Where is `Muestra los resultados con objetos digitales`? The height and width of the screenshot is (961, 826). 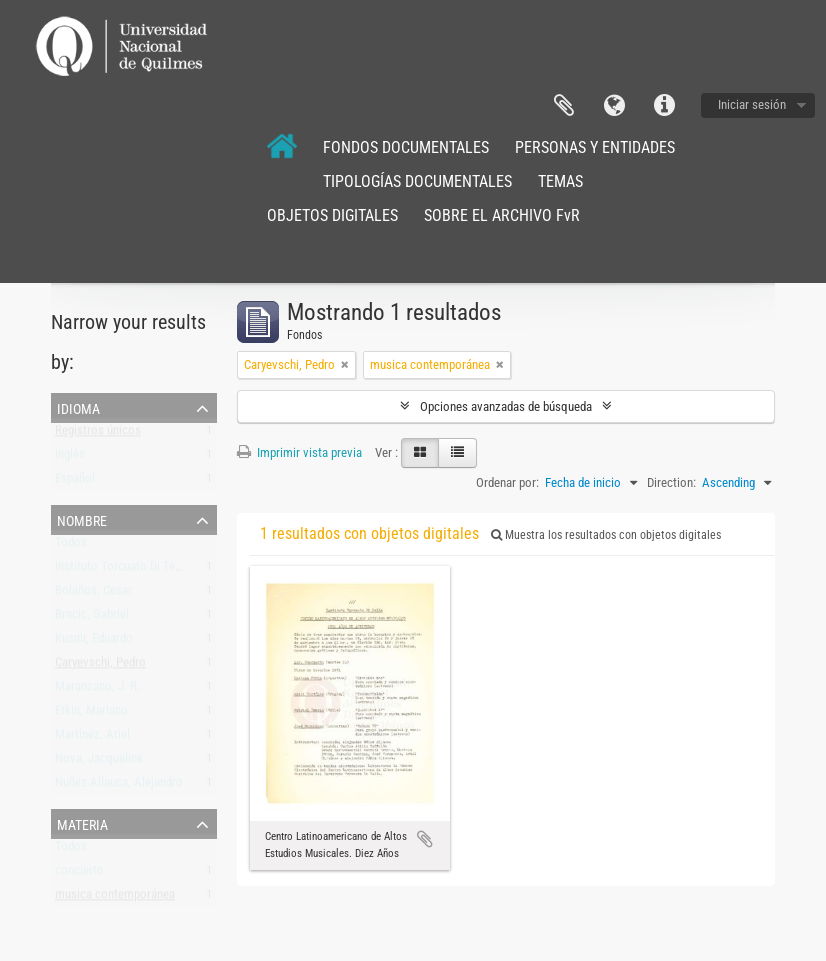
Muestra los resultados con objetos digitales is located at coordinates (606, 535).